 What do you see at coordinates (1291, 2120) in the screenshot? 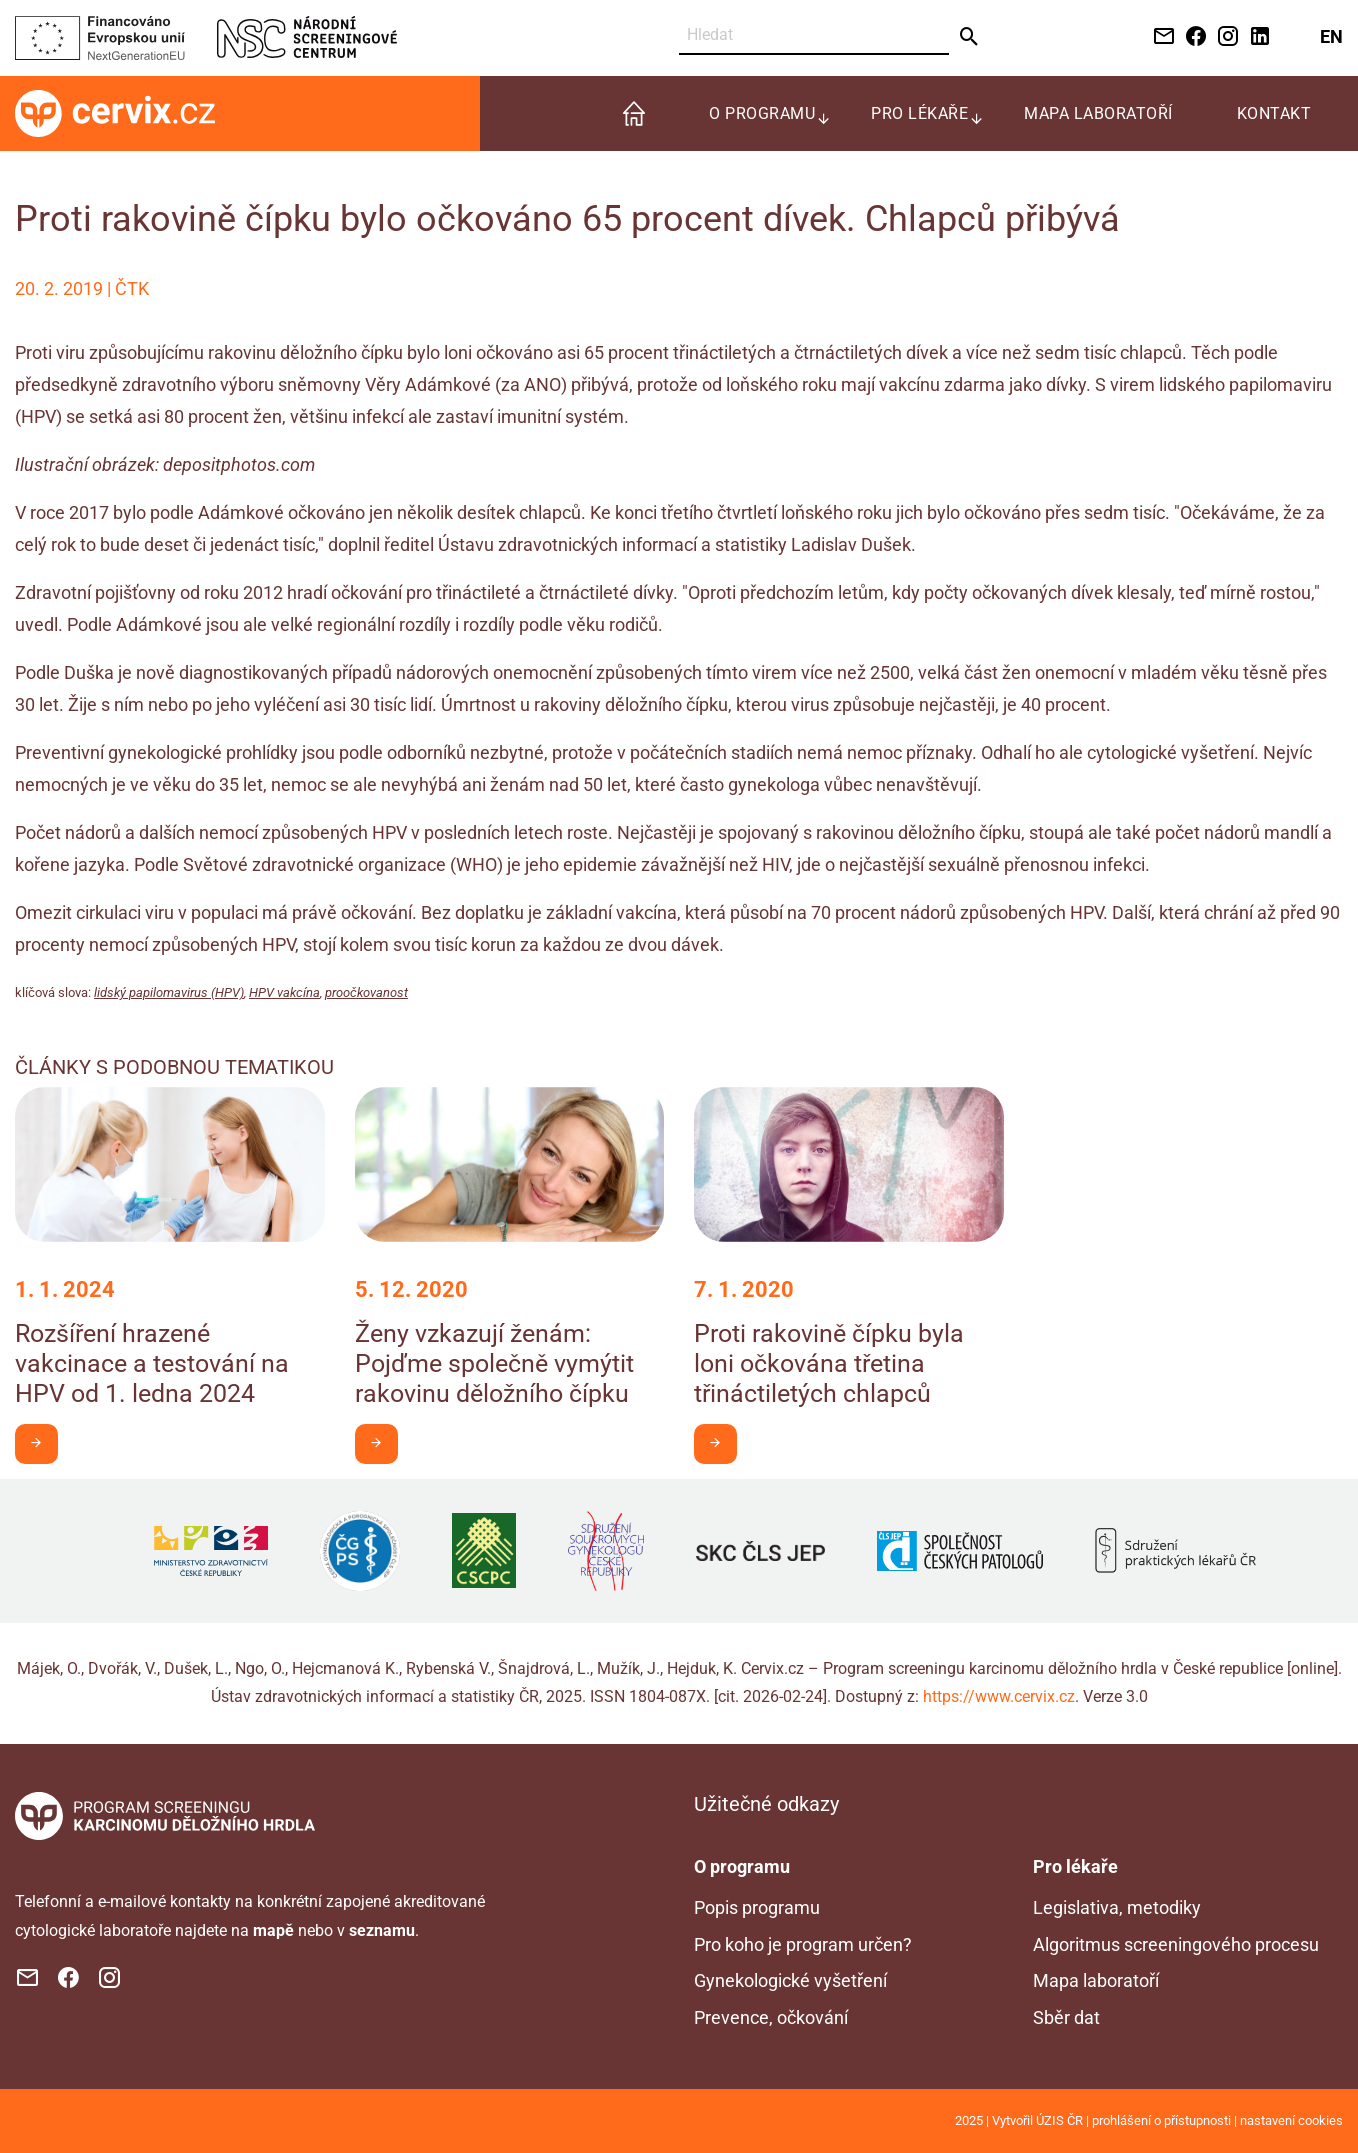
I see `nastavení cookies [Prohlédnout si nastavení cookies souborů]` at bounding box center [1291, 2120].